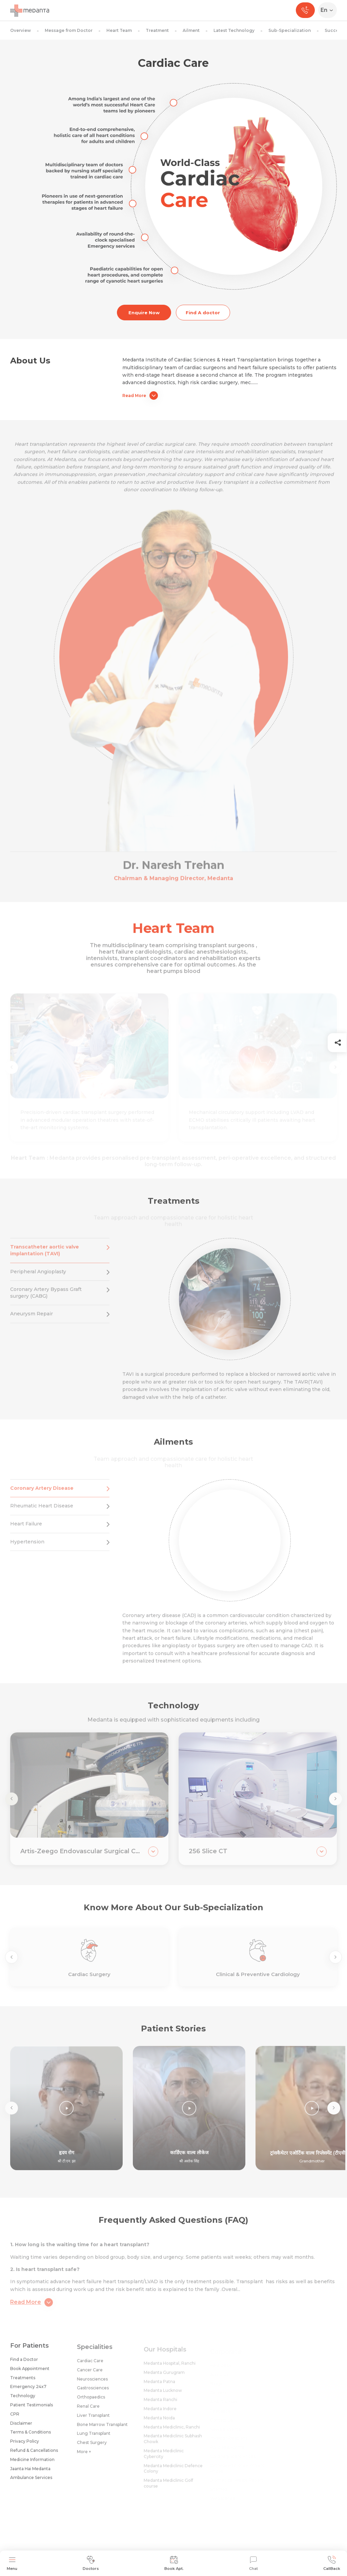  Describe the element at coordinates (24, 2364) in the screenshot. I see `Find a Doctor` at that location.